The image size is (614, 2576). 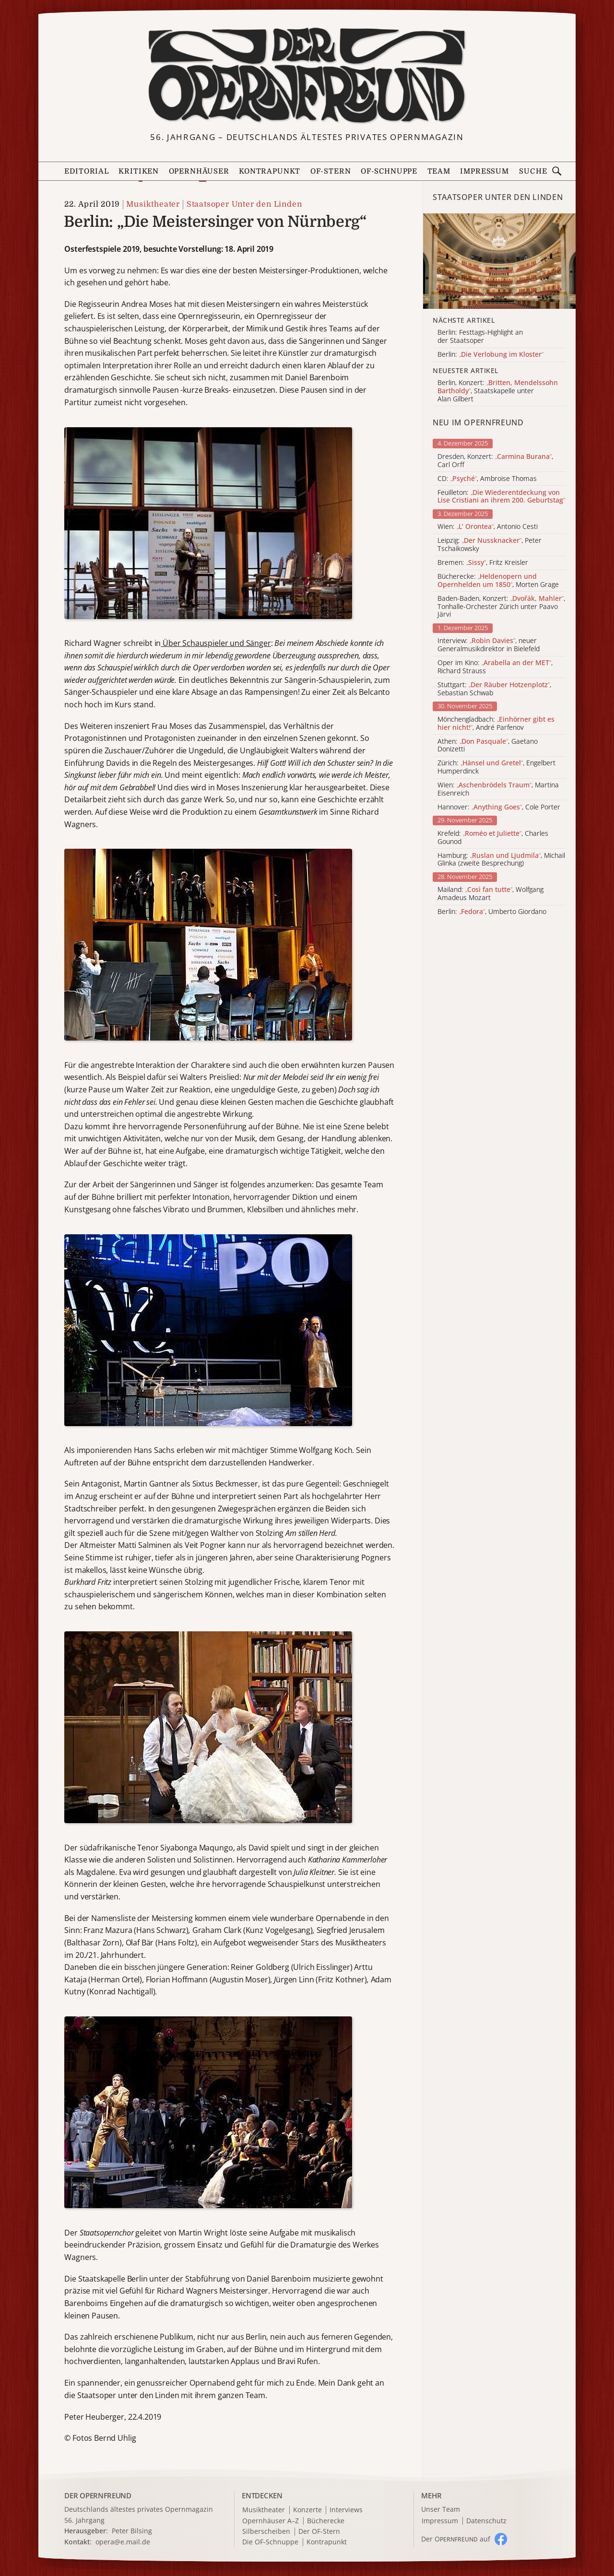 I want to click on Oper im Kino: , Richard Strauss, so click(x=495, y=667).